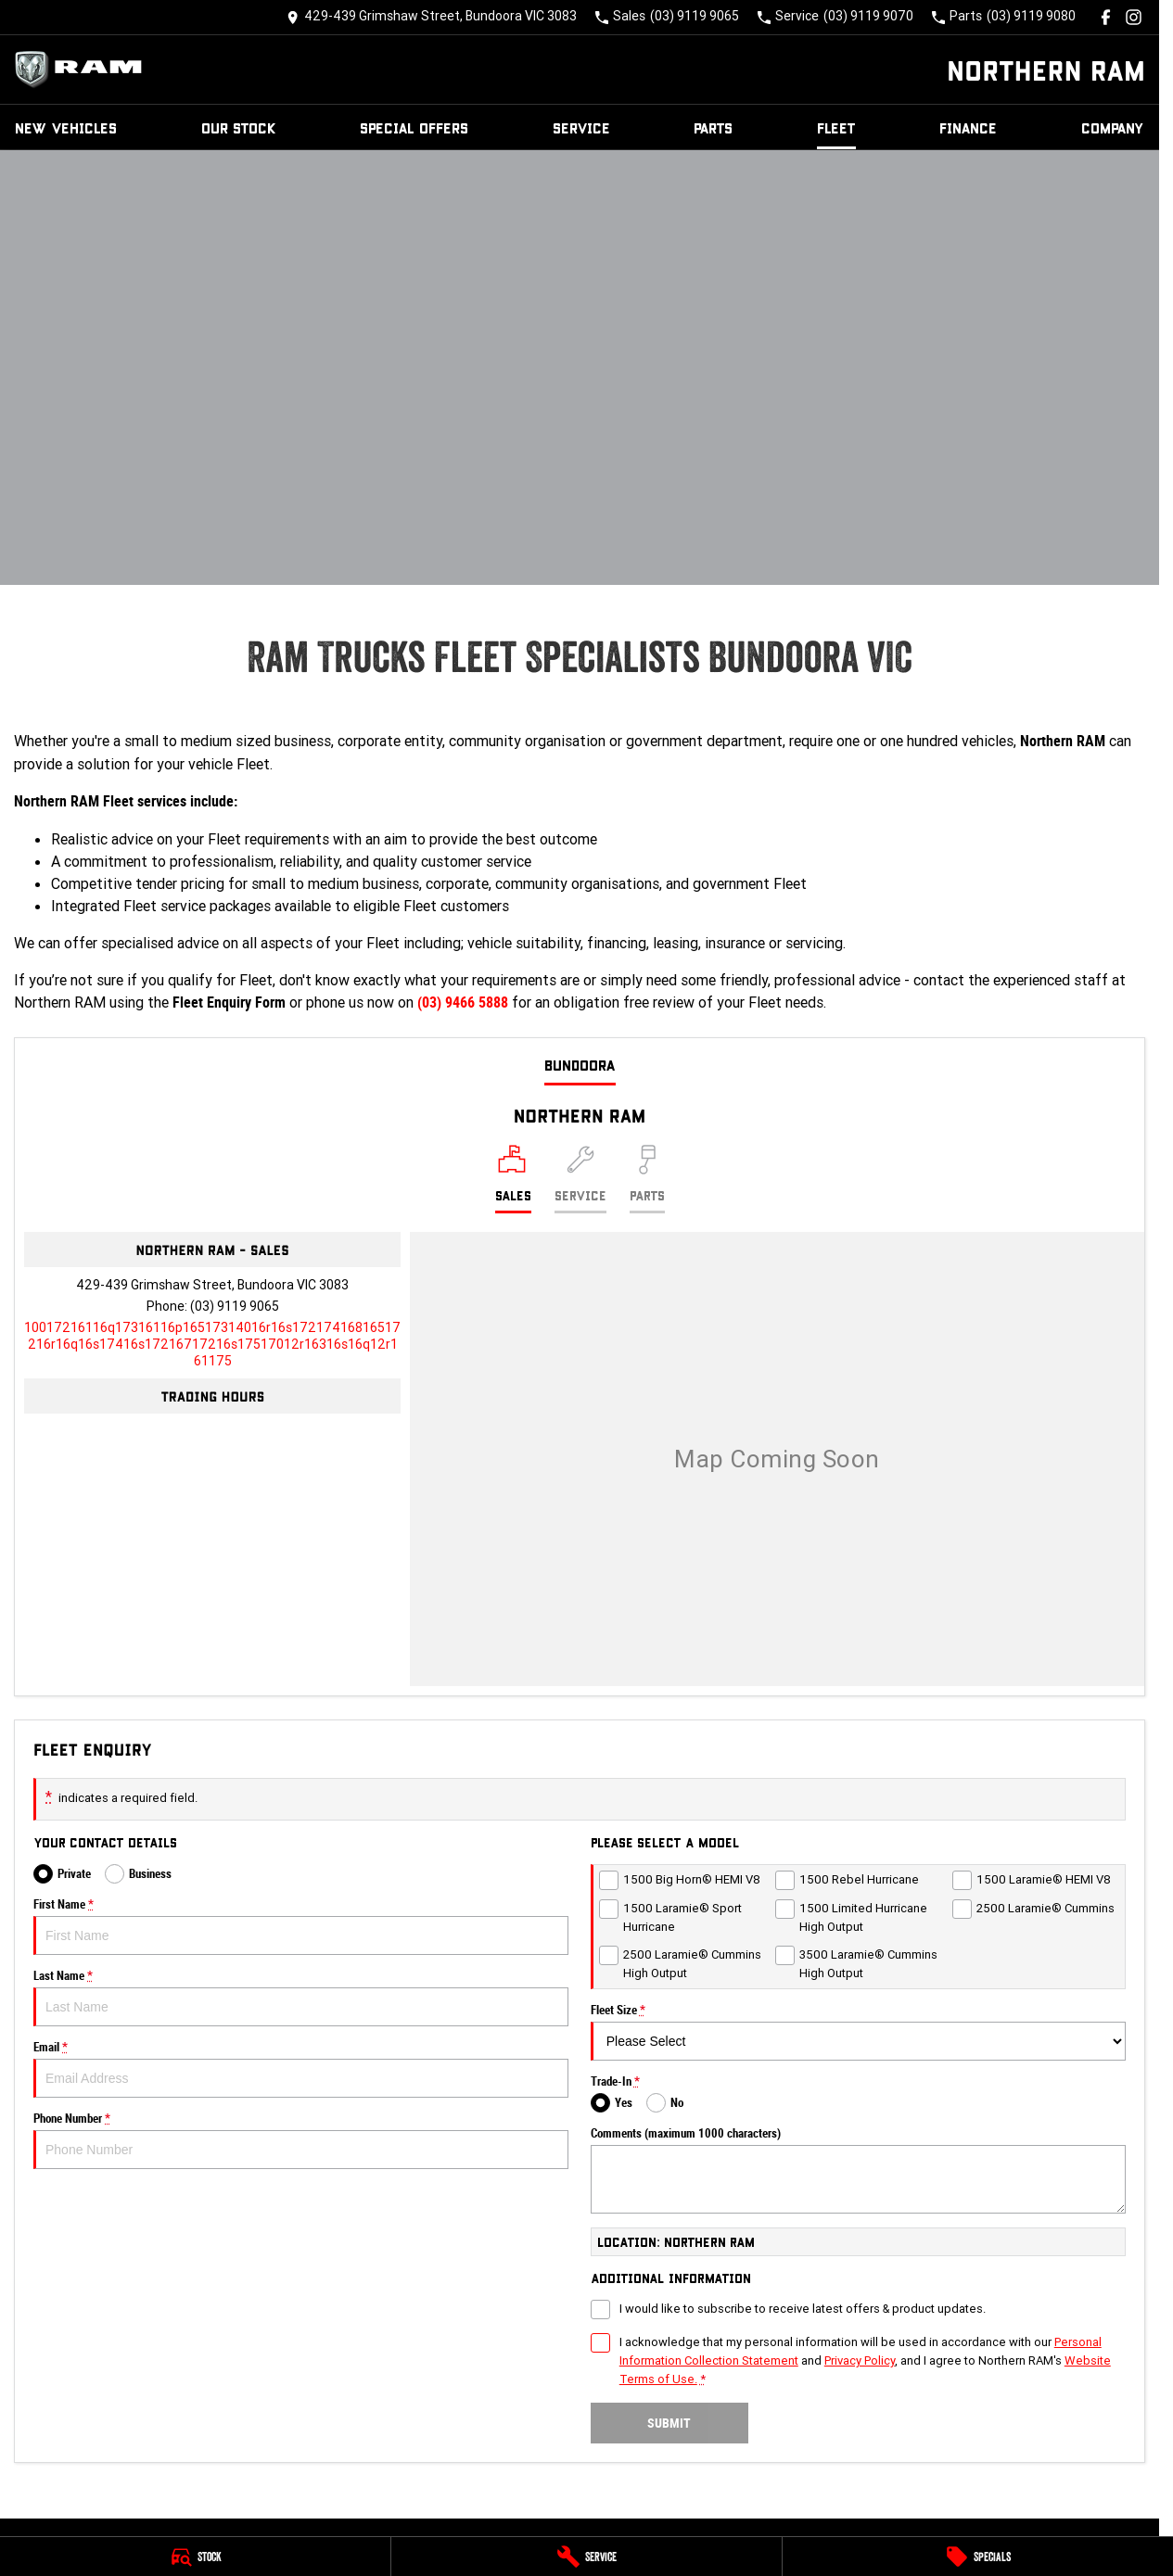  Describe the element at coordinates (300, 1997) in the screenshot. I see `Last Name` at that location.